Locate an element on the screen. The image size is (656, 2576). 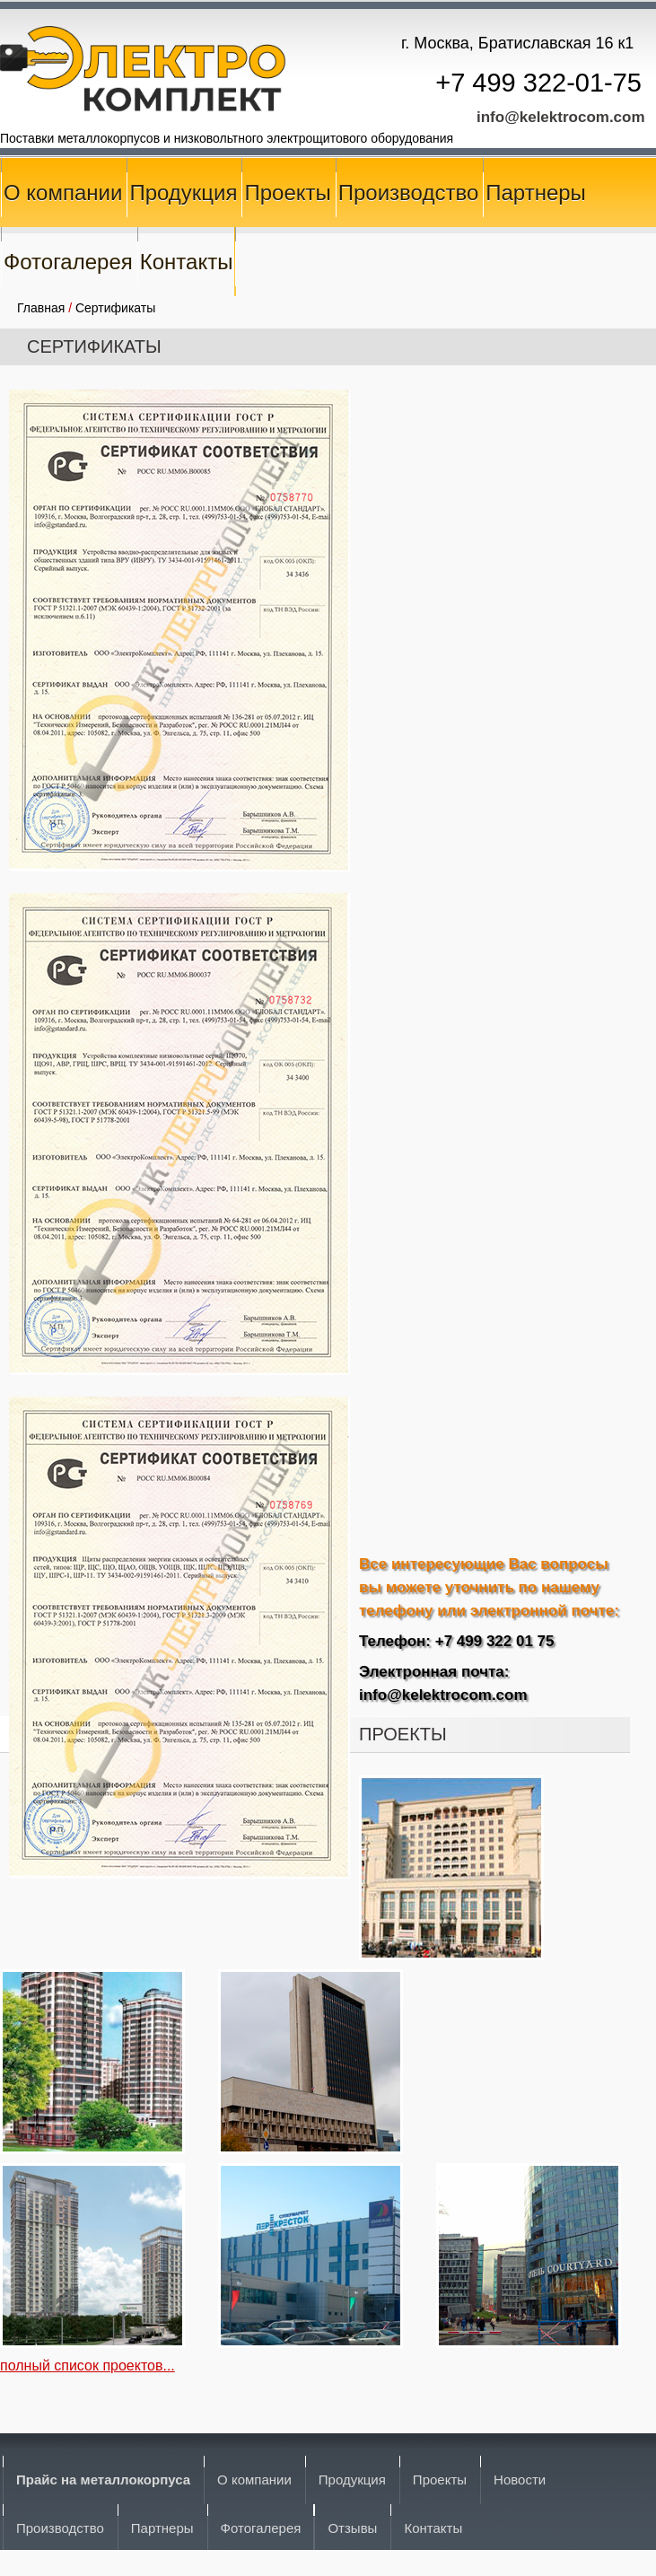
Партнеры is located at coordinates (535, 192).